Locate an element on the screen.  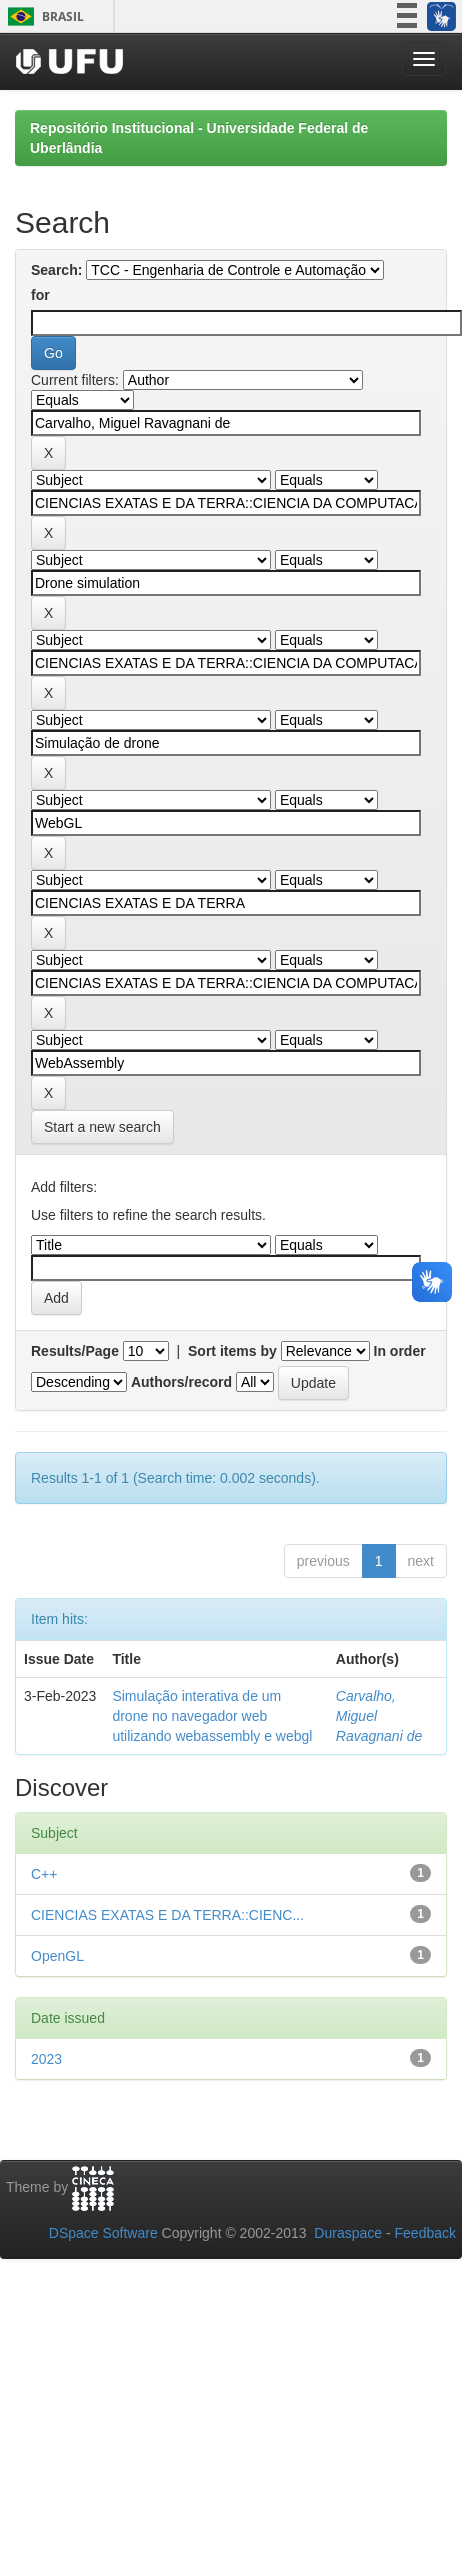
Authors/record is located at coordinates (181, 1382).